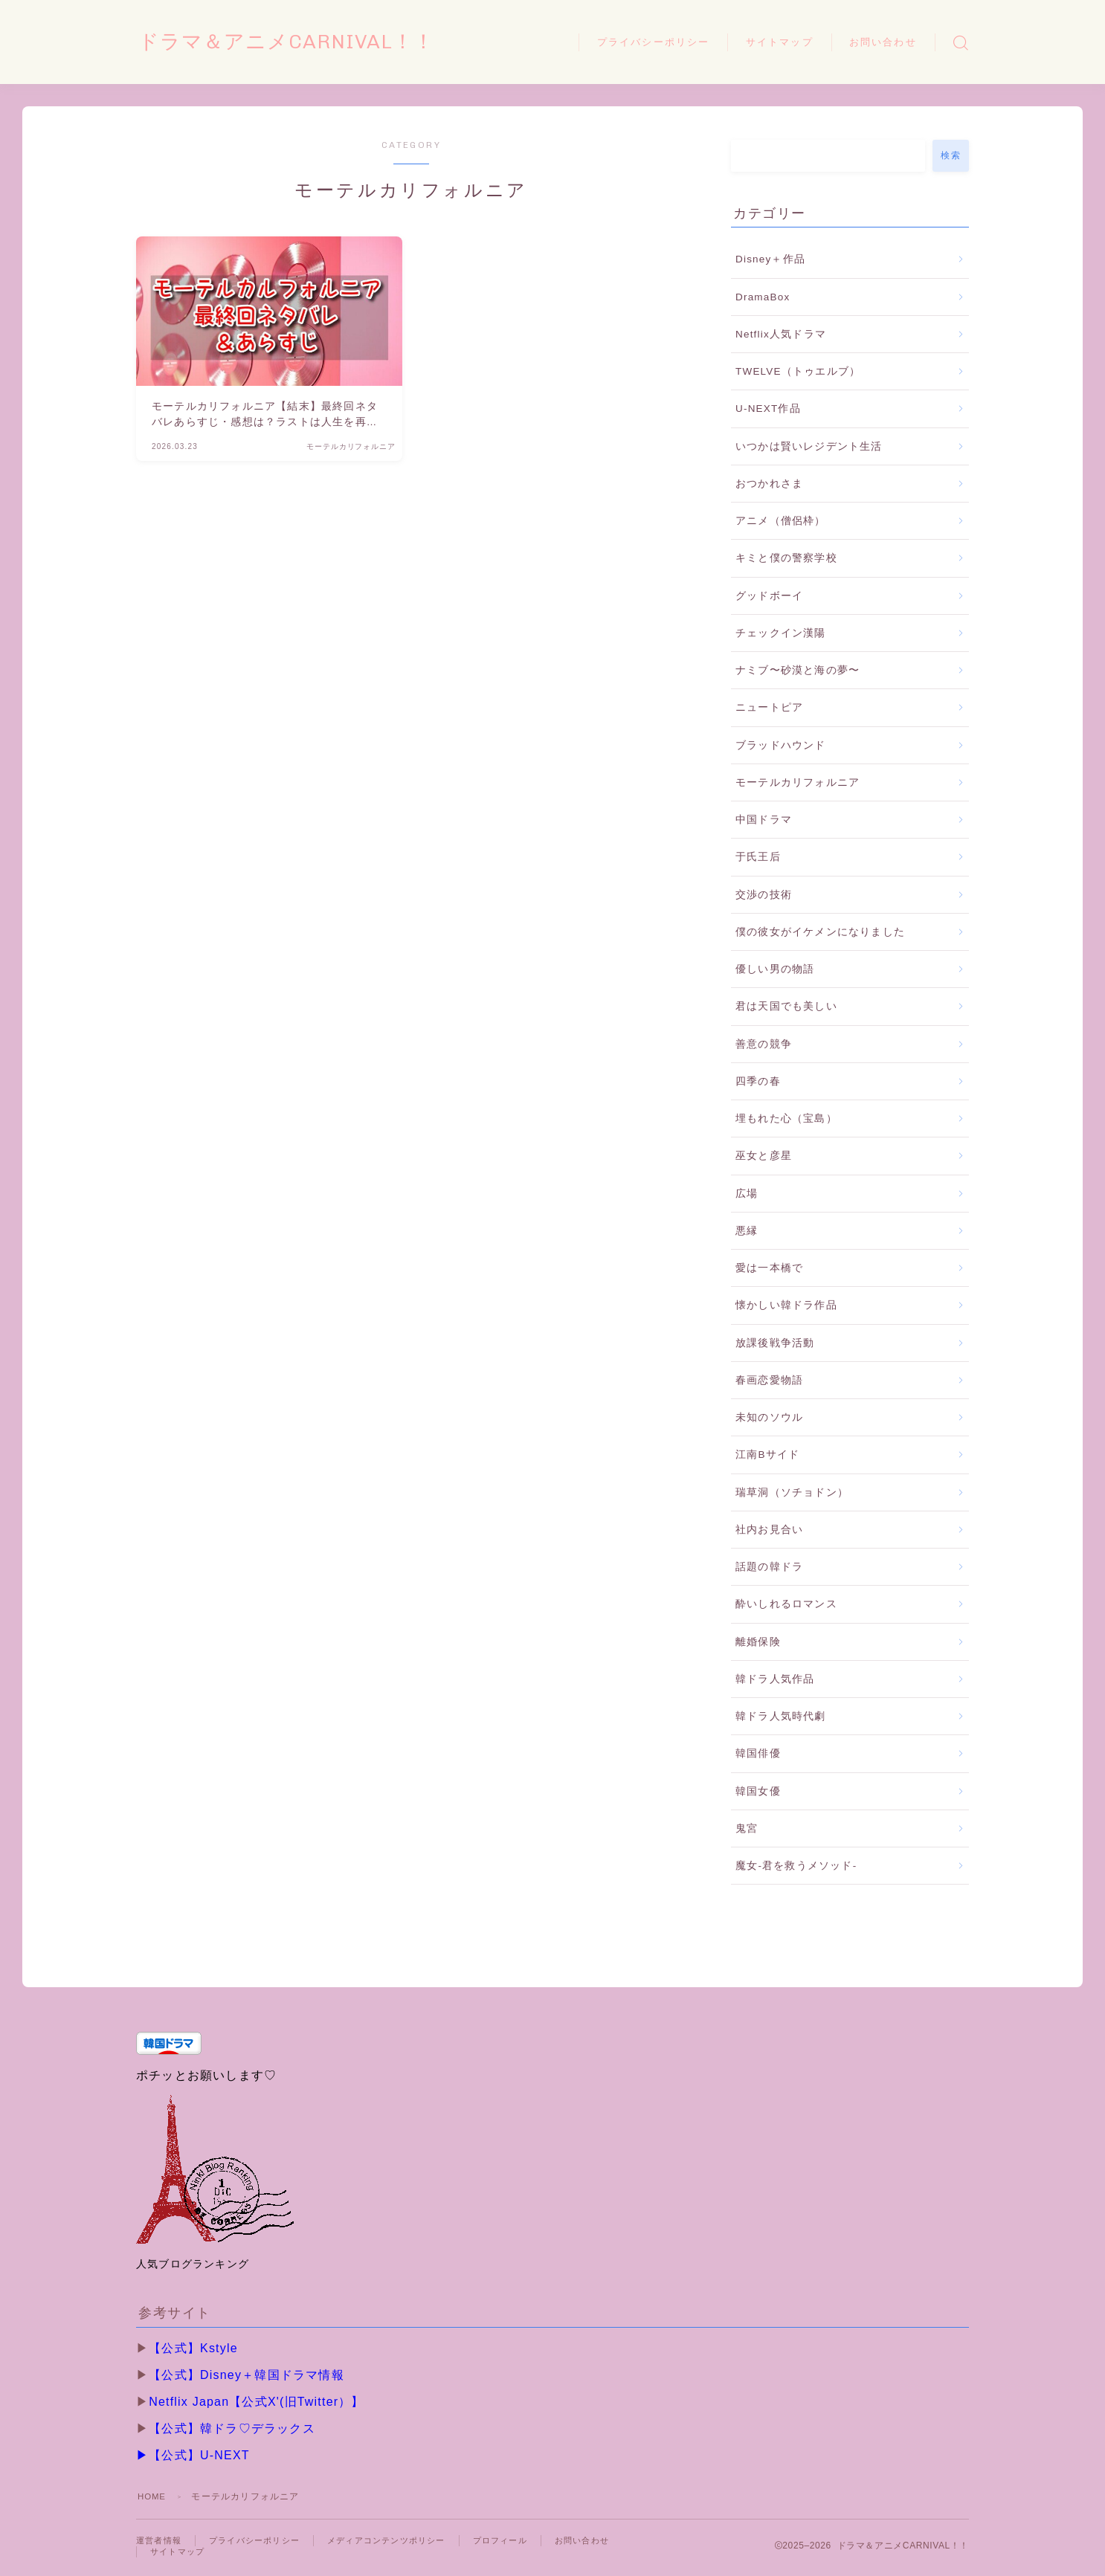  What do you see at coordinates (769, 595) in the screenshot?
I see `グッドボーイ` at bounding box center [769, 595].